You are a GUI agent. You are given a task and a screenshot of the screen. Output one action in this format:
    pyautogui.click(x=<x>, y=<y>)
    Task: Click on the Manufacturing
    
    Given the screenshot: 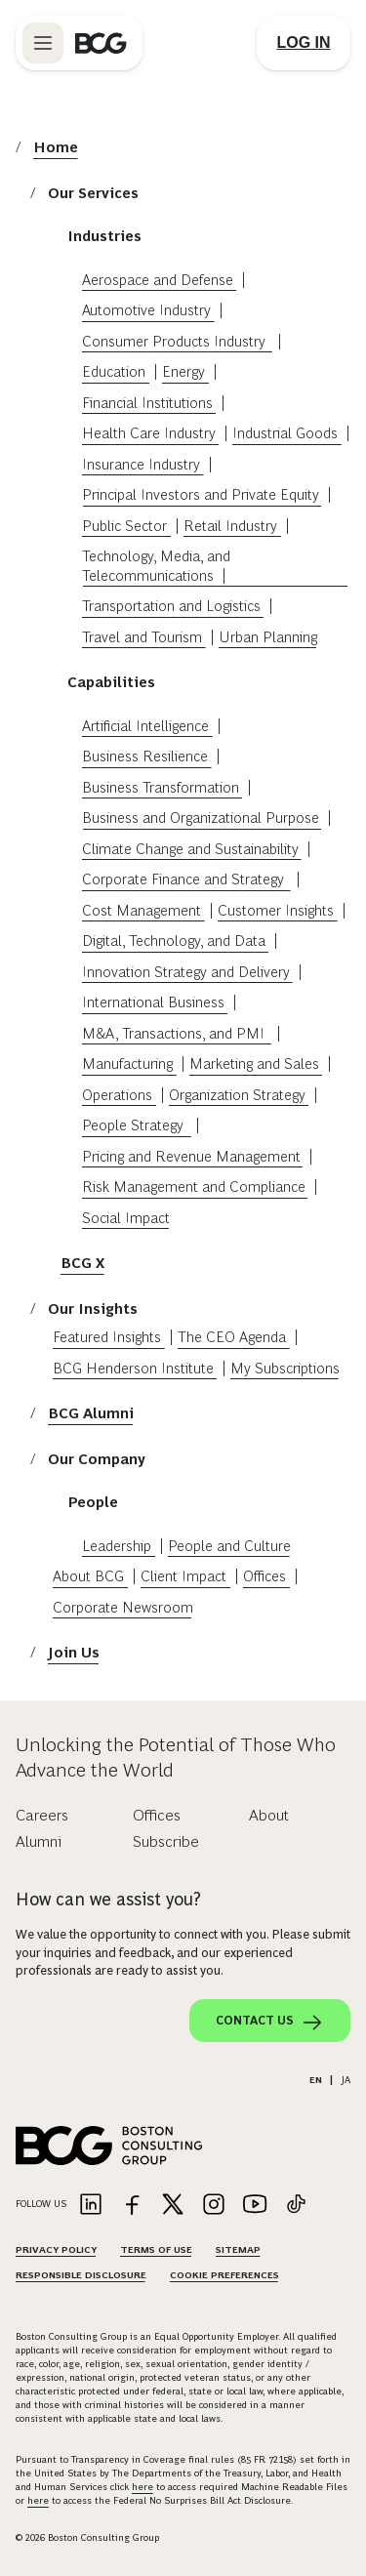 What is the action you would take?
    pyautogui.click(x=127, y=1063)
    